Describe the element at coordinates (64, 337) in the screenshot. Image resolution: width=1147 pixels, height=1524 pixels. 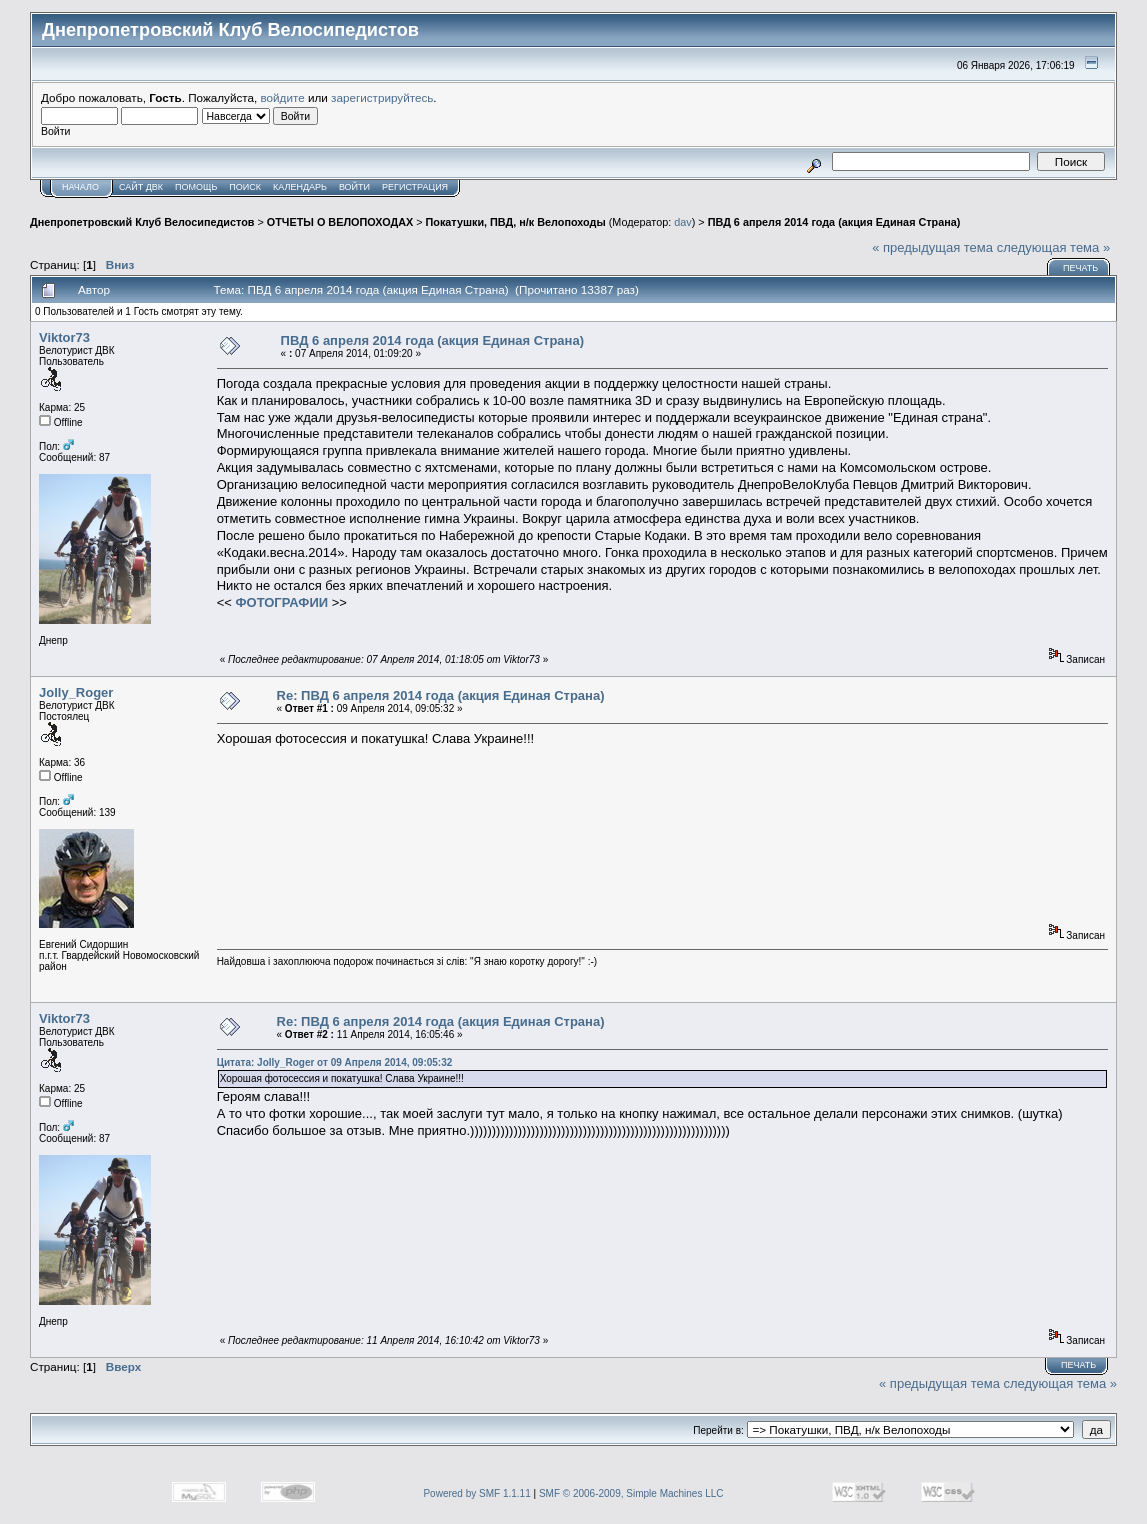
I see `Viktor73` at that location.